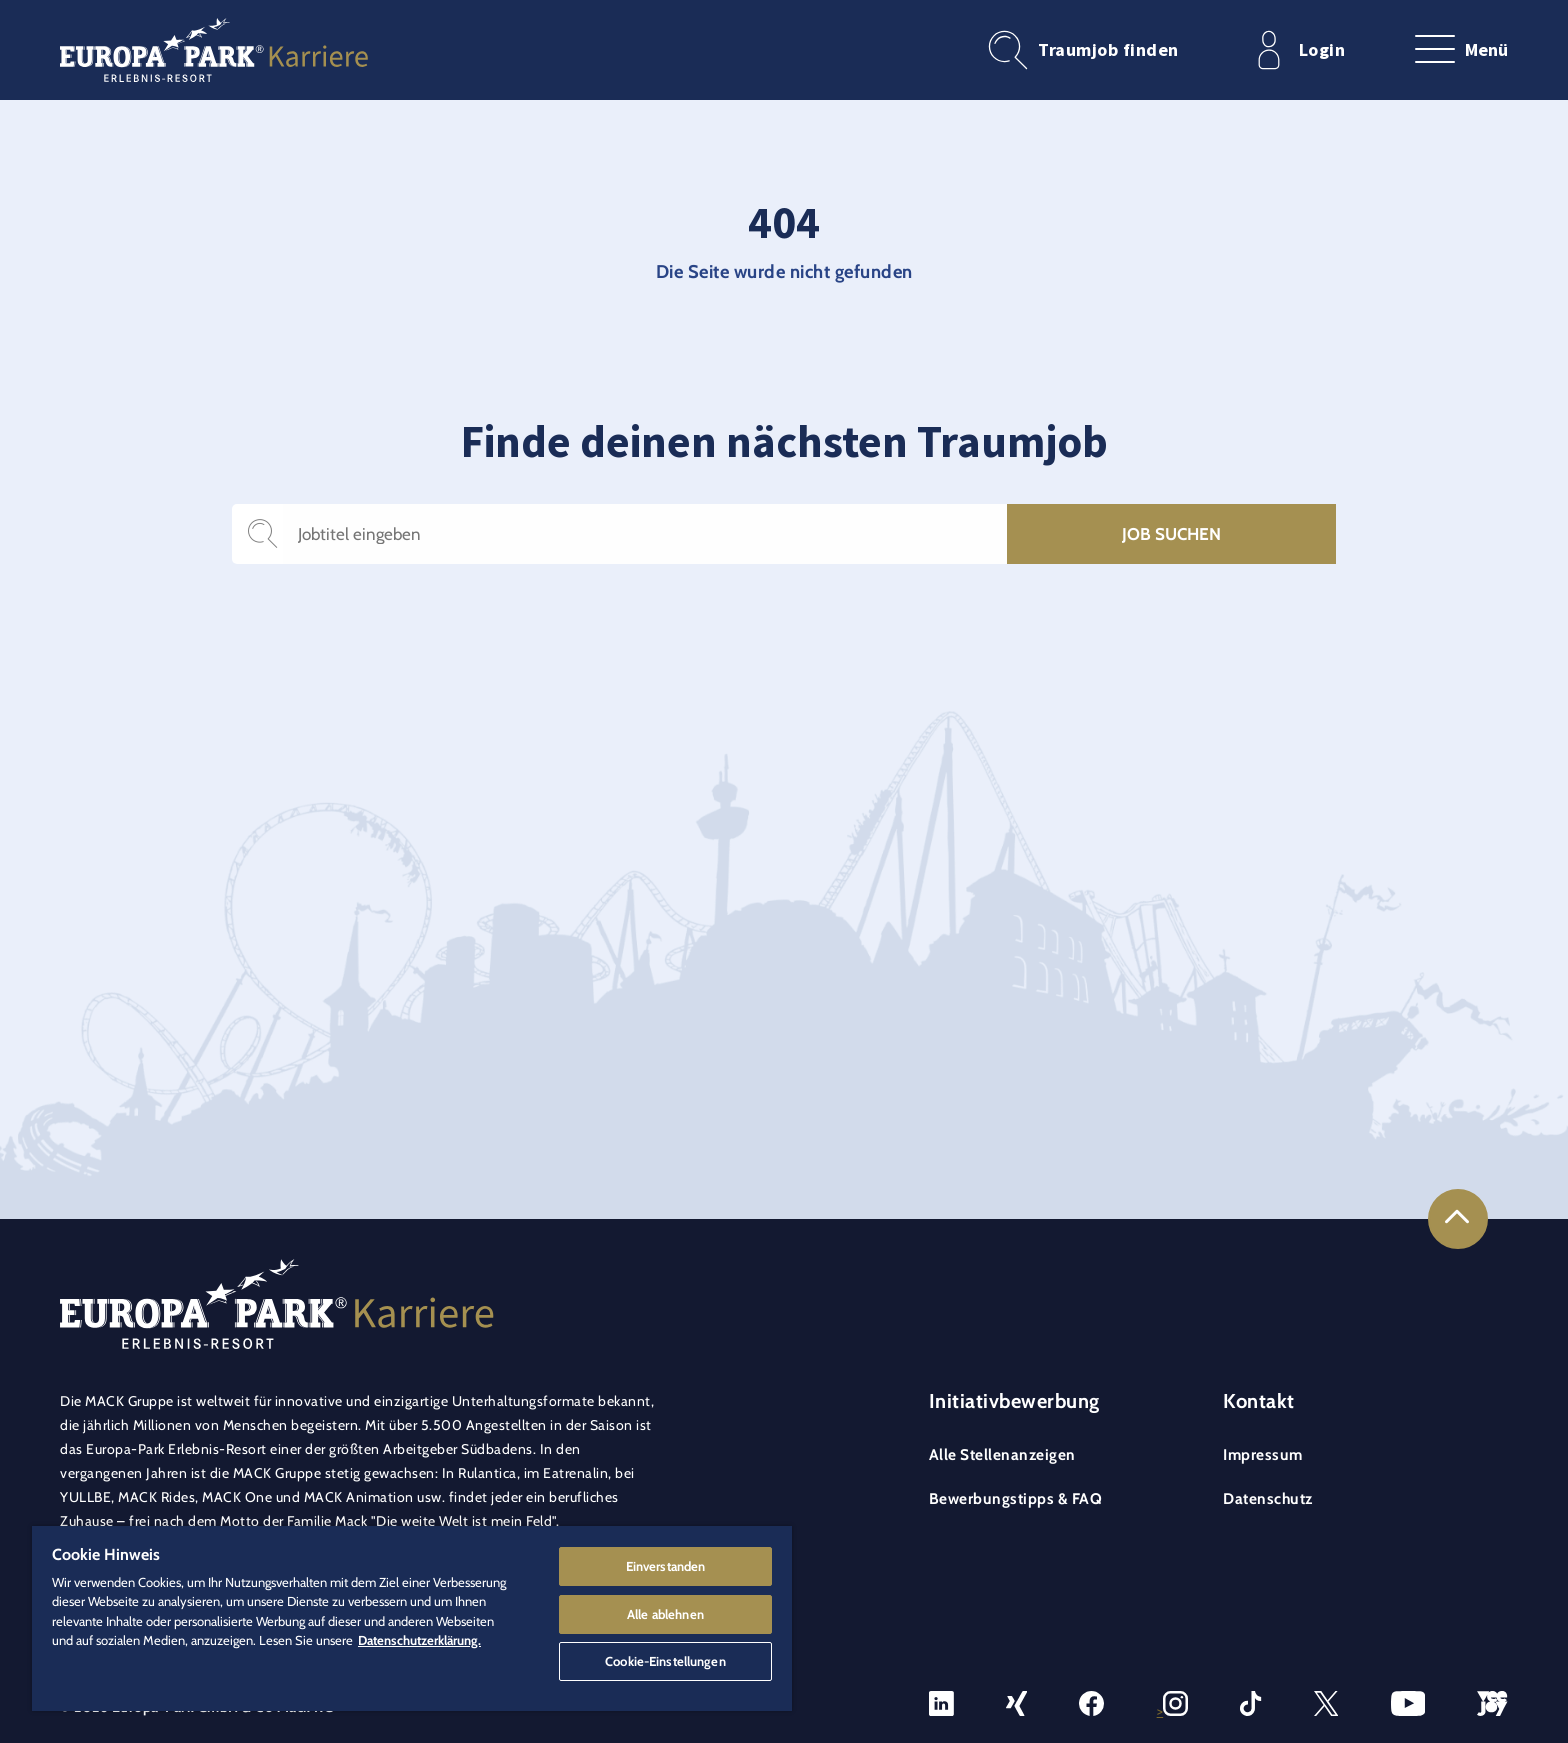 This screenshot has width=1568, height=1743. I want to click on Datenschutzerklärung. [Weitere Informationen zum Datenschutz], so click(419, 1636).